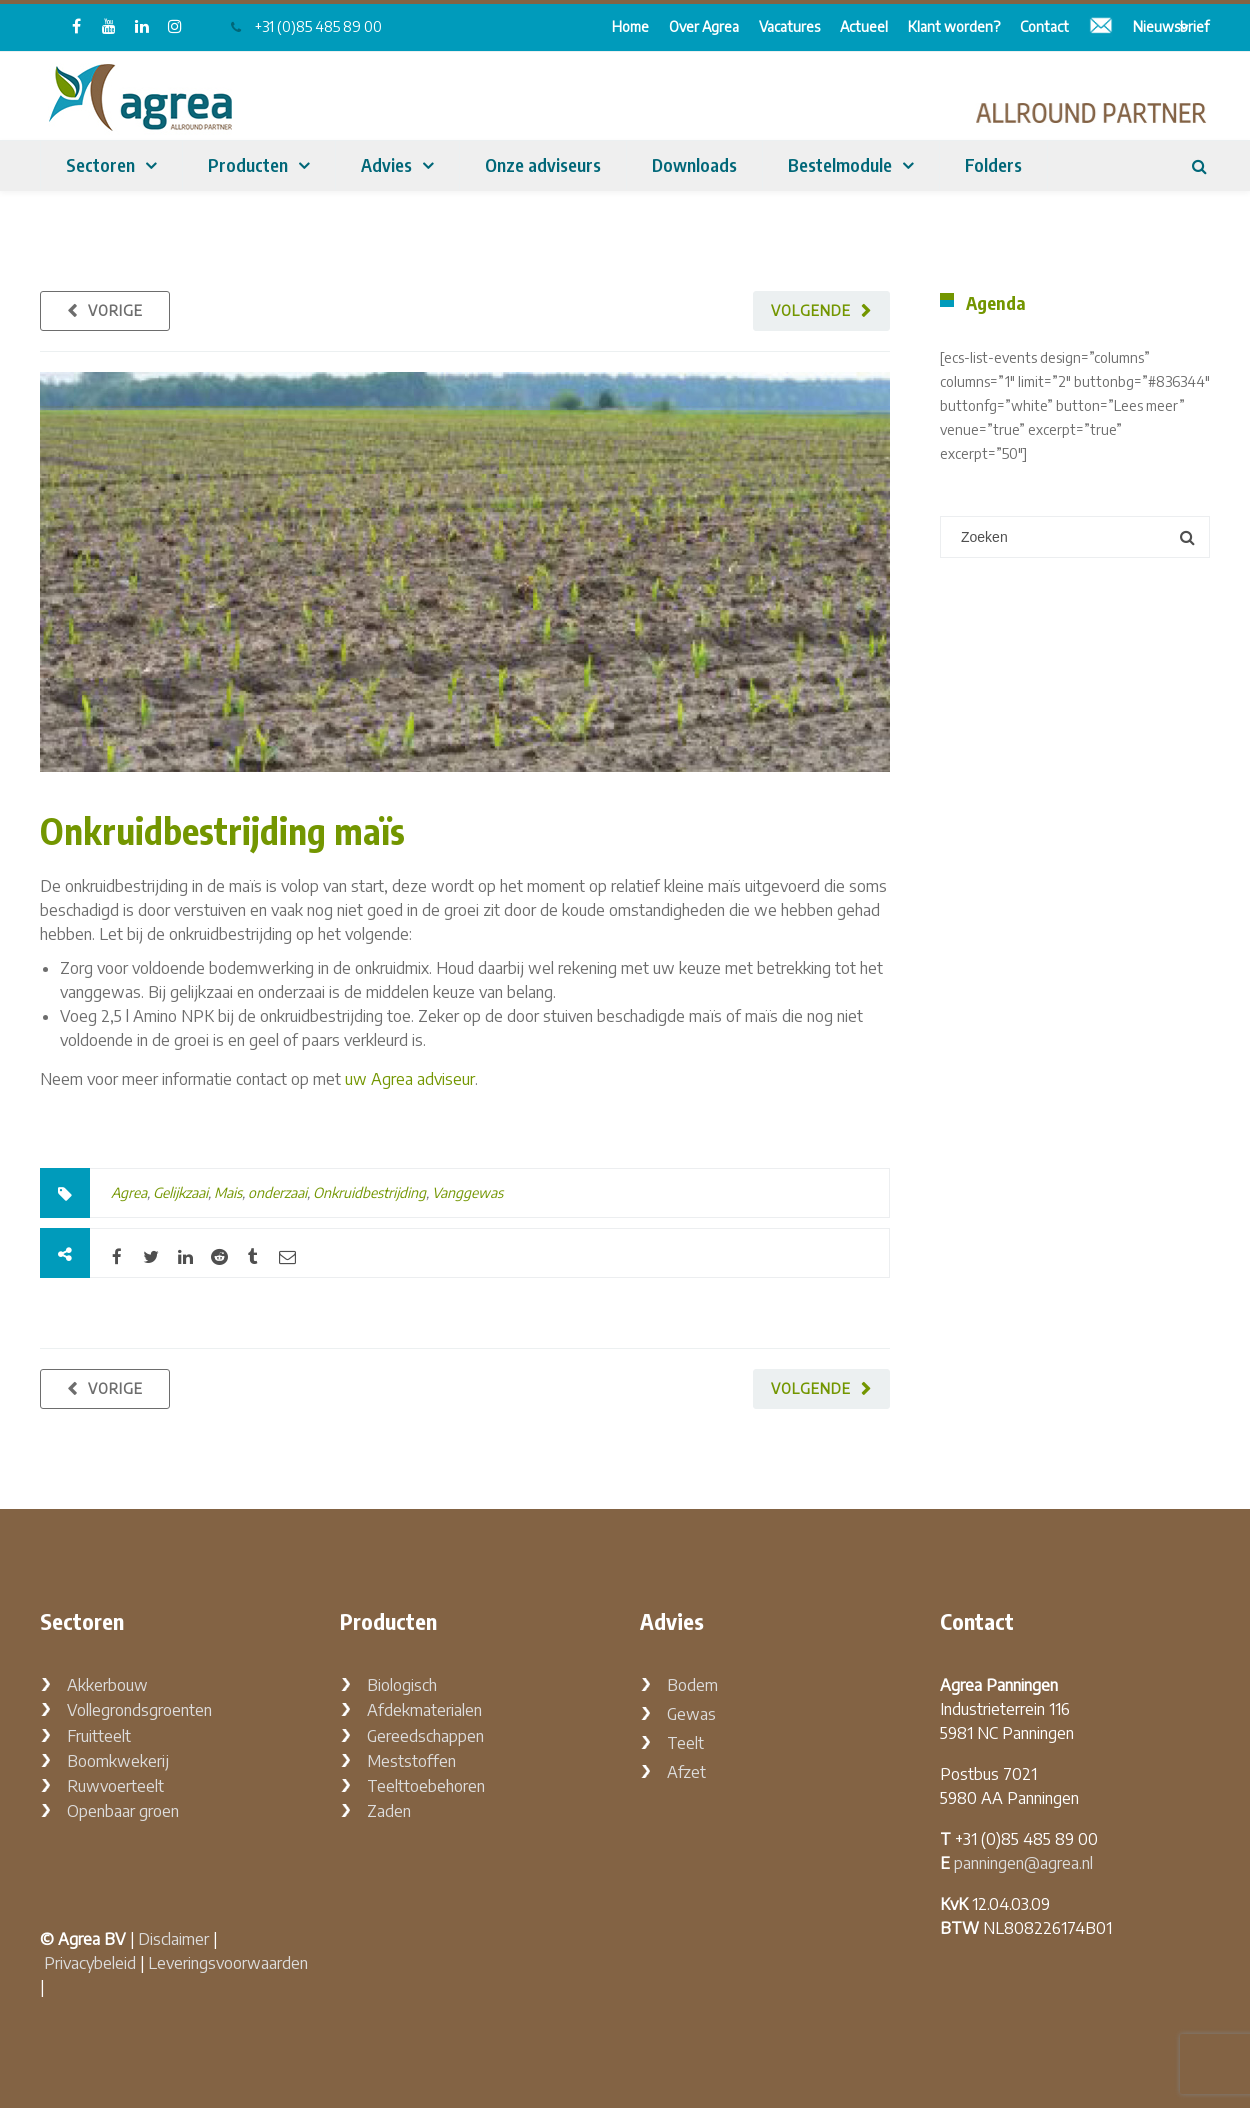 This screenshot has width=1250, height=2108. I want to click on Gelijkzaai, so click(180, 1192).